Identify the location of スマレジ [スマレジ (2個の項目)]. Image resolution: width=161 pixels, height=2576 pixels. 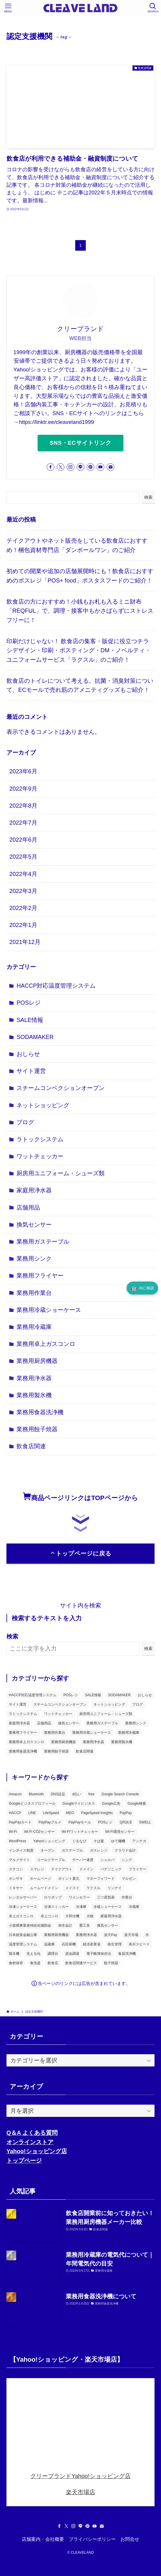
(37, 1869).